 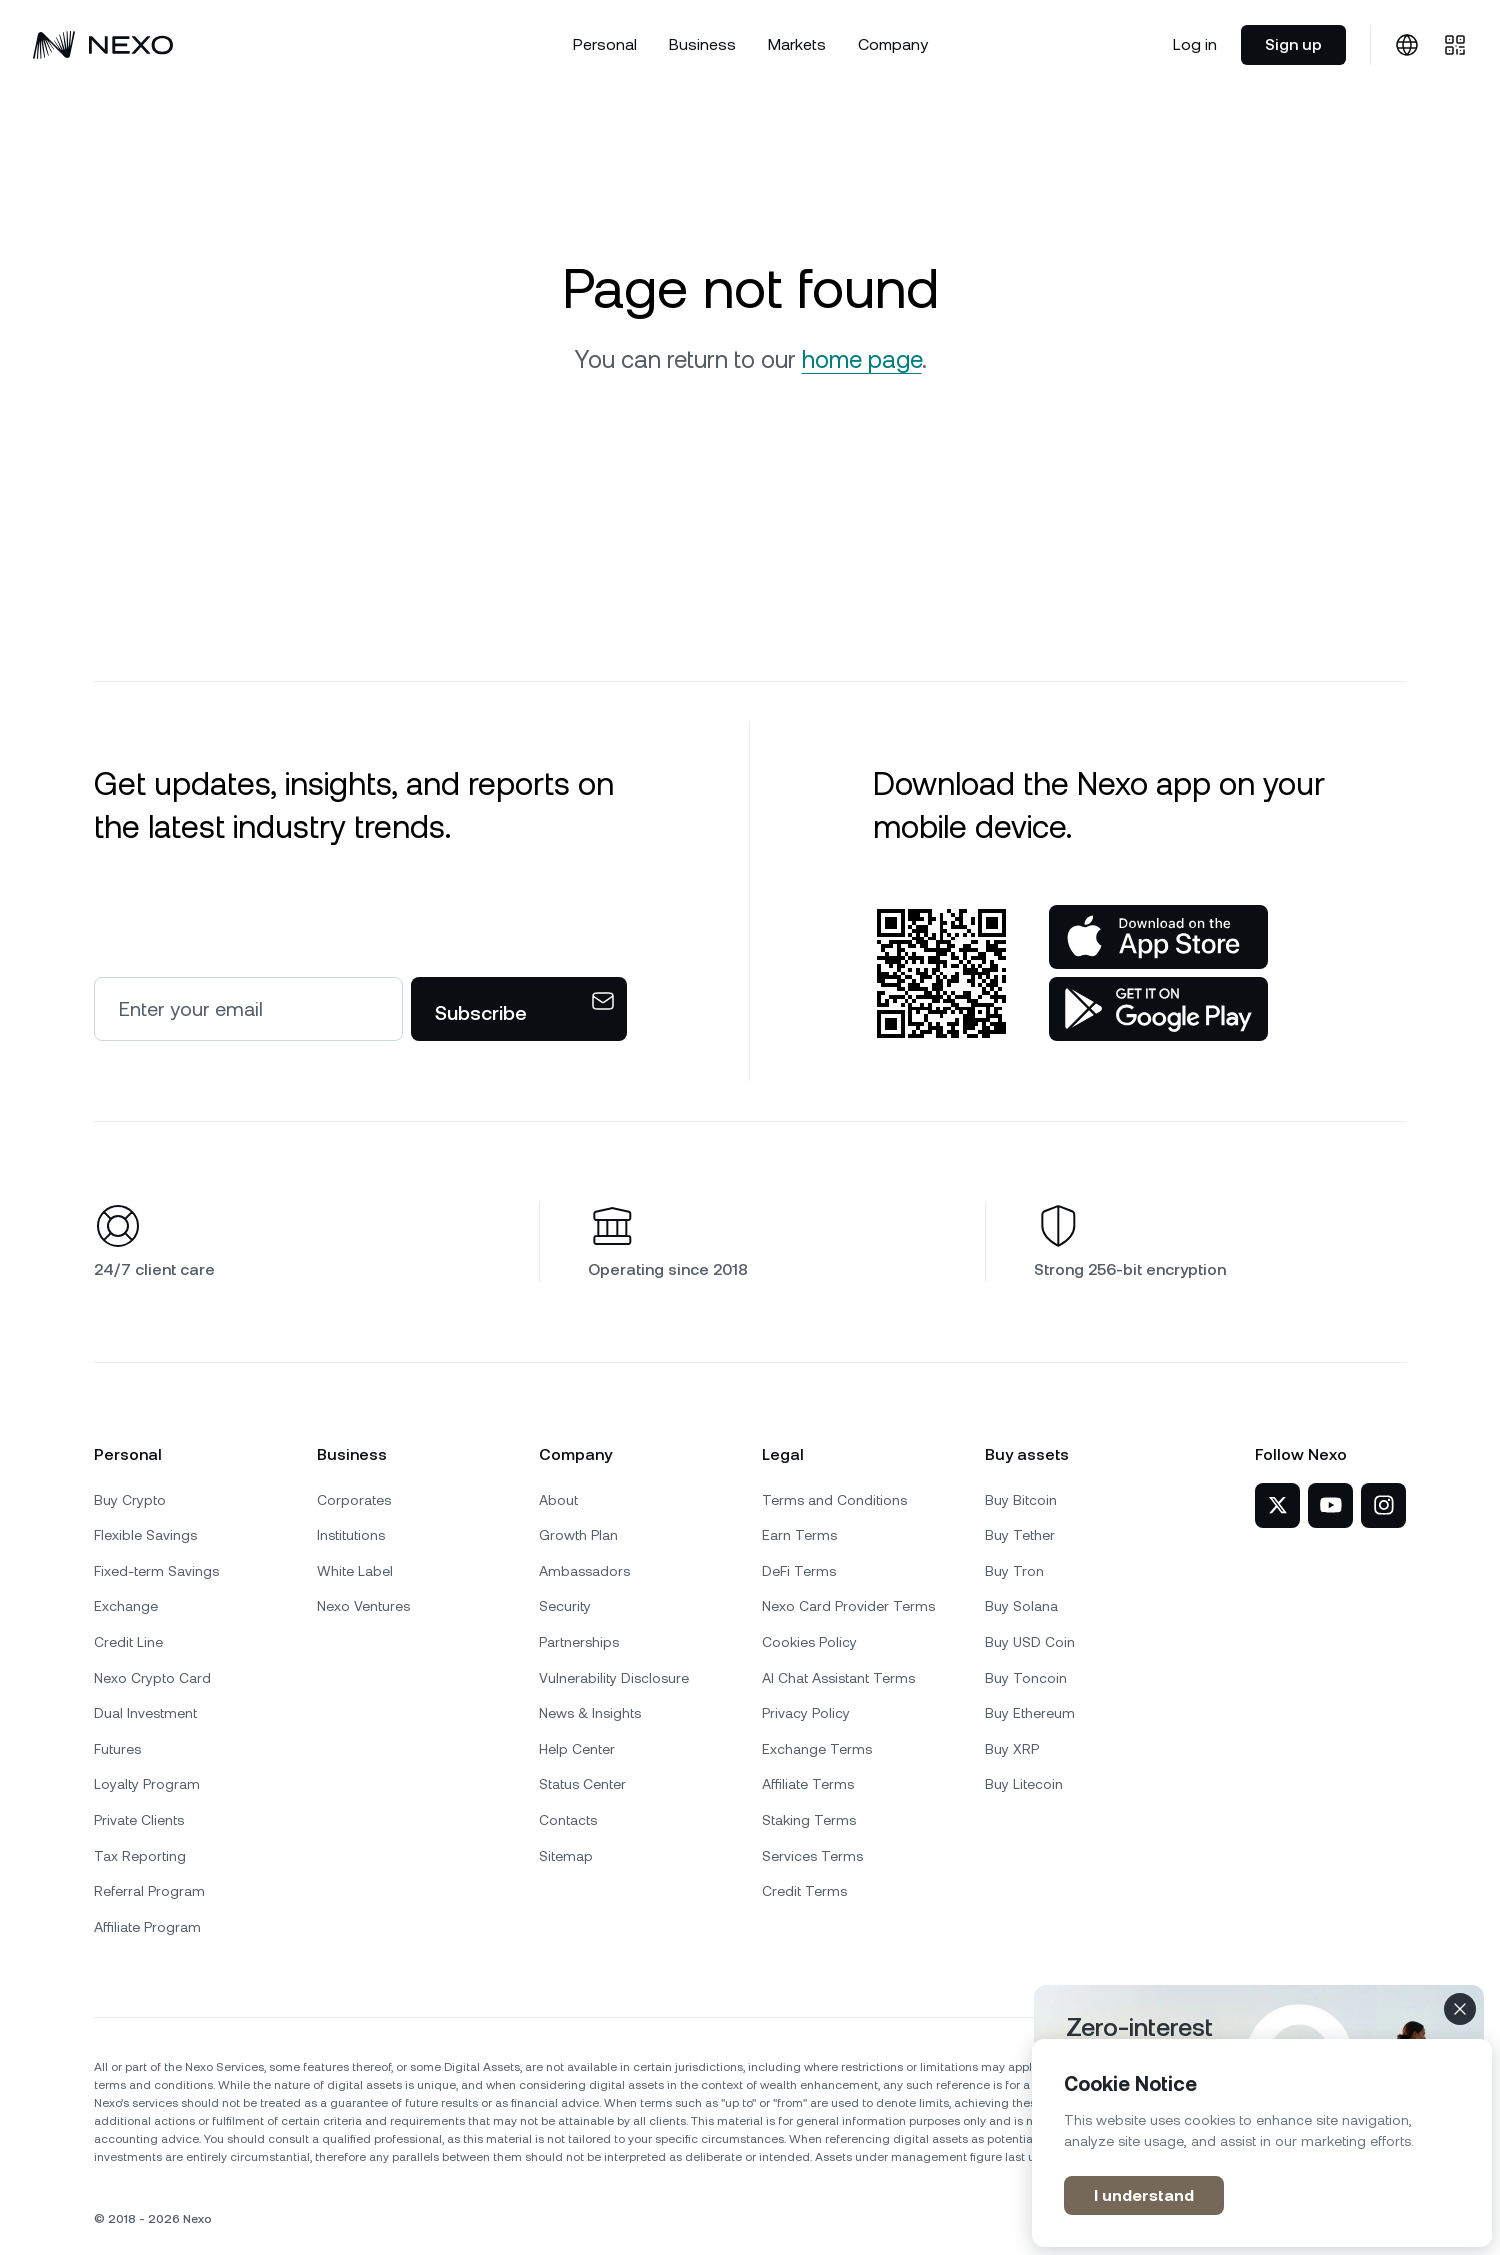 I want to click on Tax Reporting, so click(x=140, y=1856).